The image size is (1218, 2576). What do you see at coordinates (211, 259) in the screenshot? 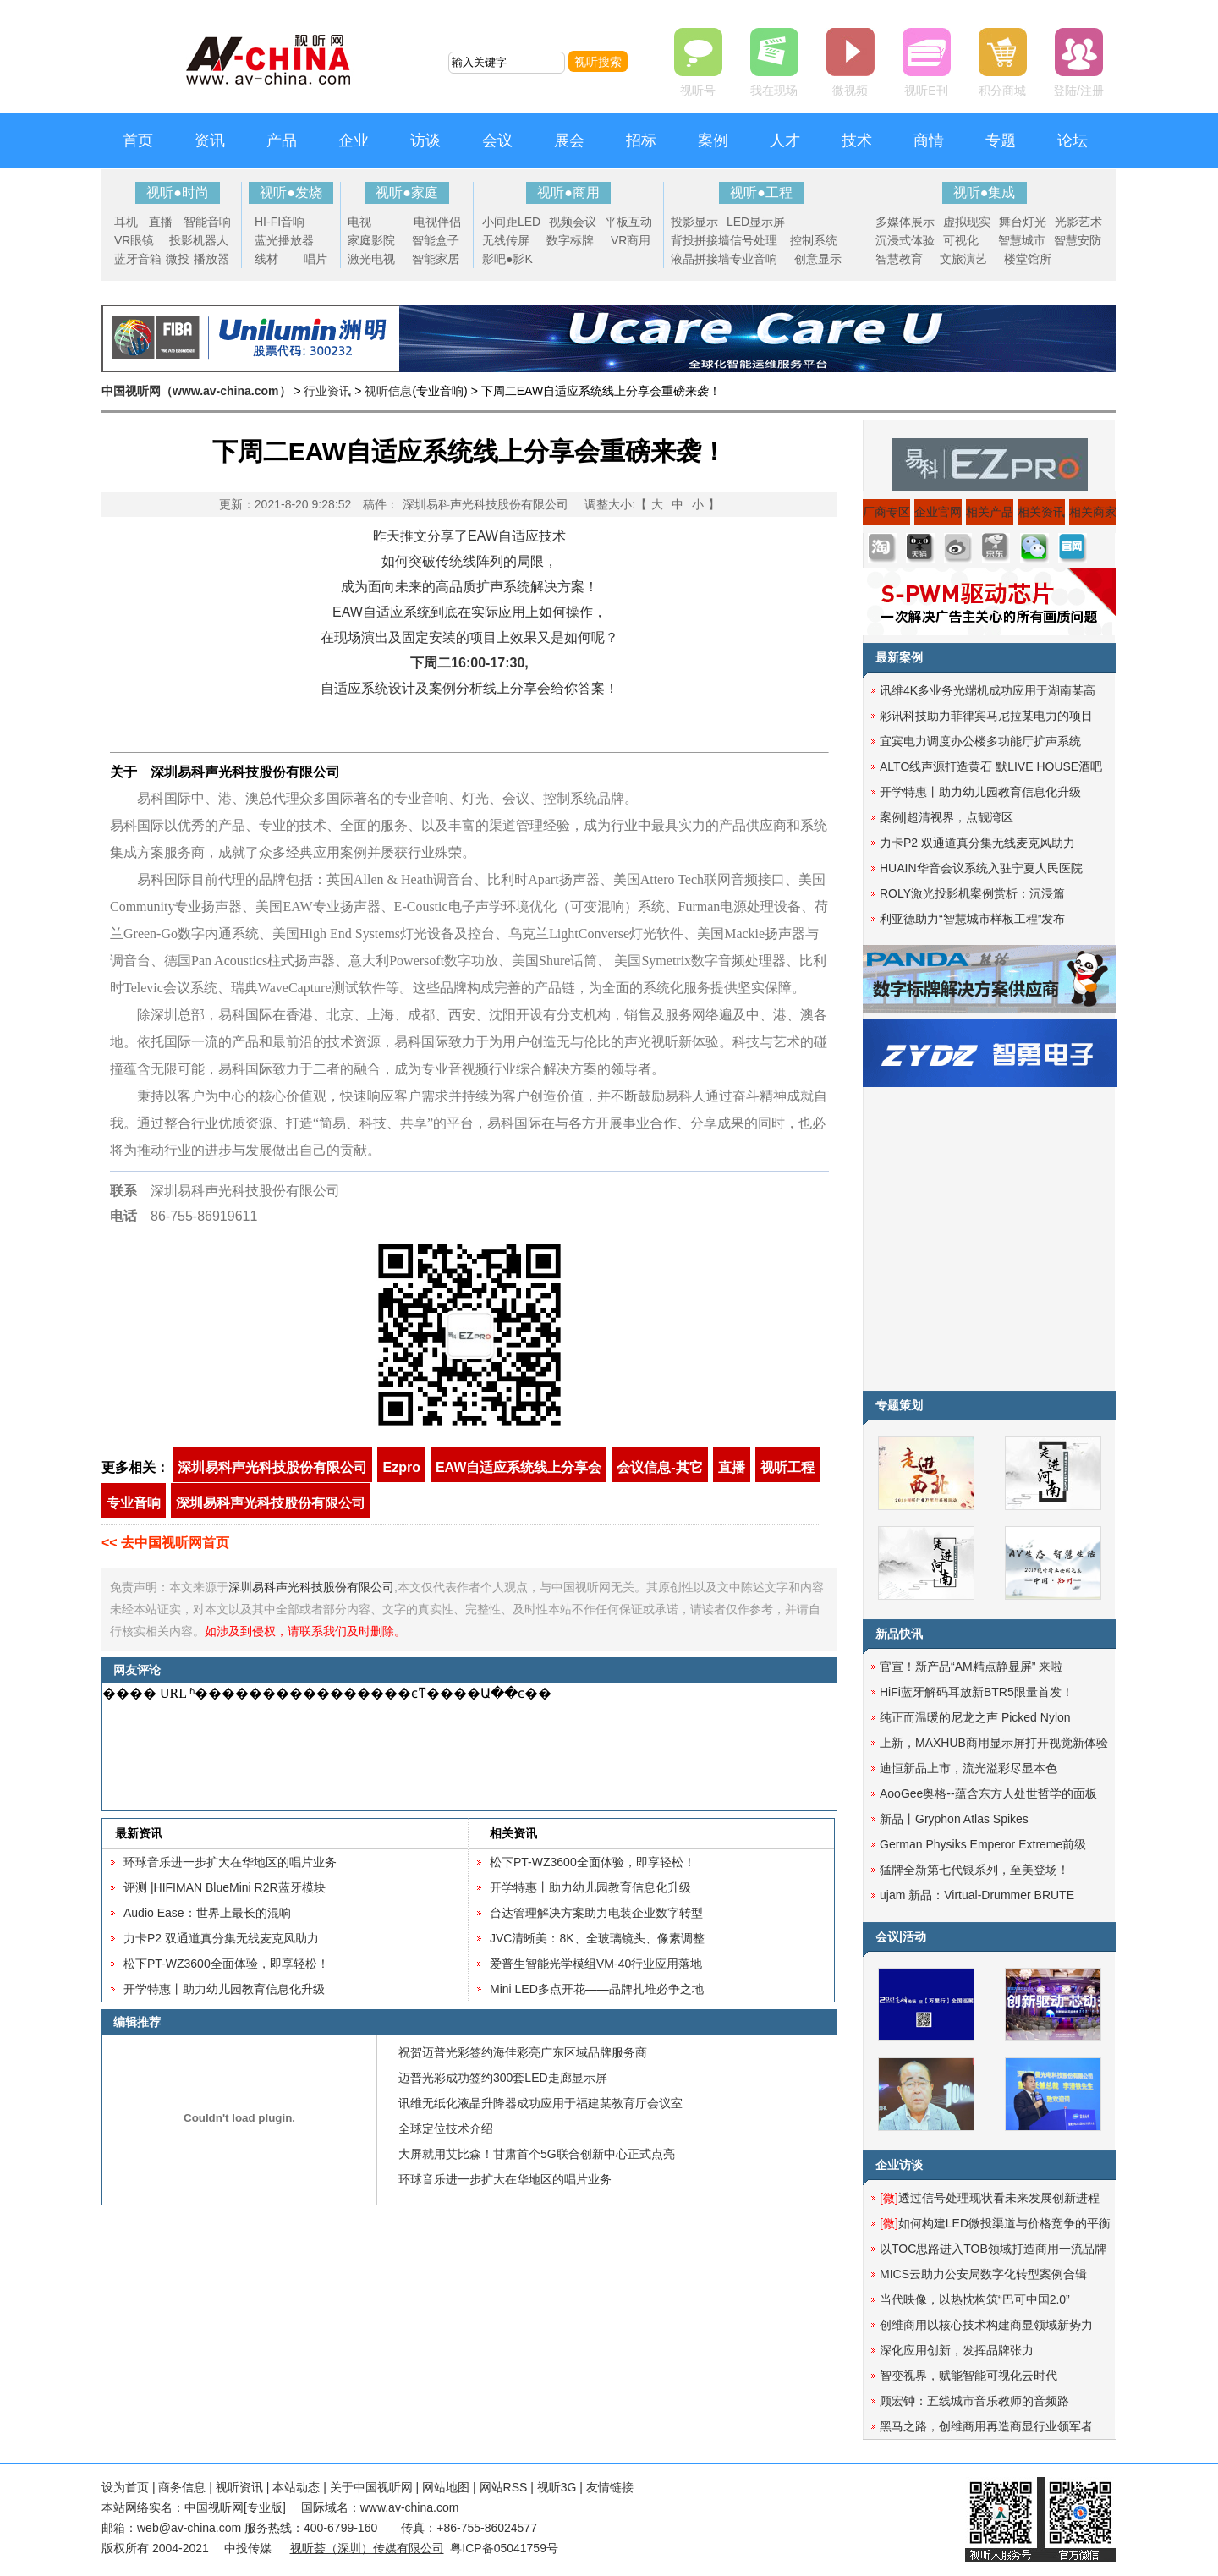
I see `播放器` at bounding box center [211, 259].